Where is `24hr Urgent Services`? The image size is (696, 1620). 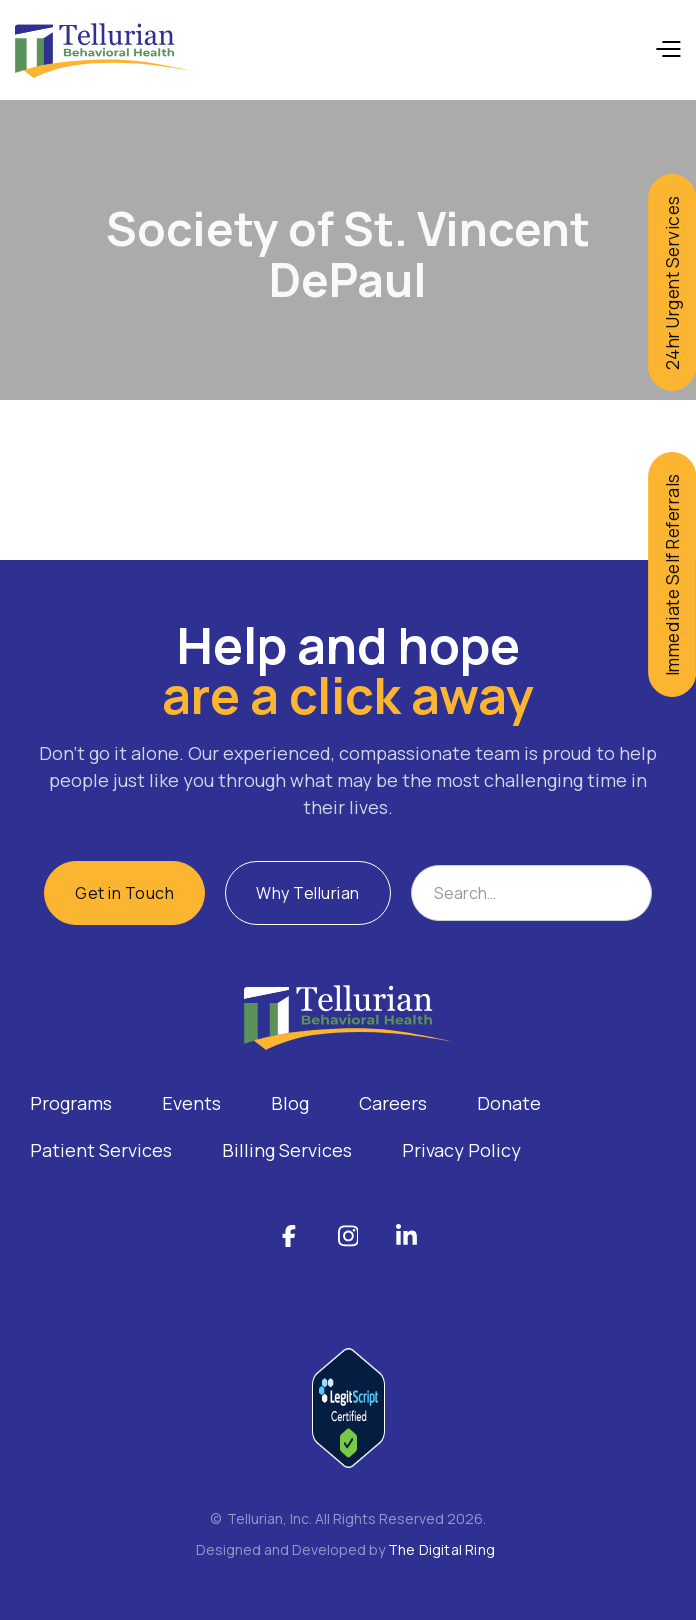 24hr Urgent Services is located at coordinates (672, 282).